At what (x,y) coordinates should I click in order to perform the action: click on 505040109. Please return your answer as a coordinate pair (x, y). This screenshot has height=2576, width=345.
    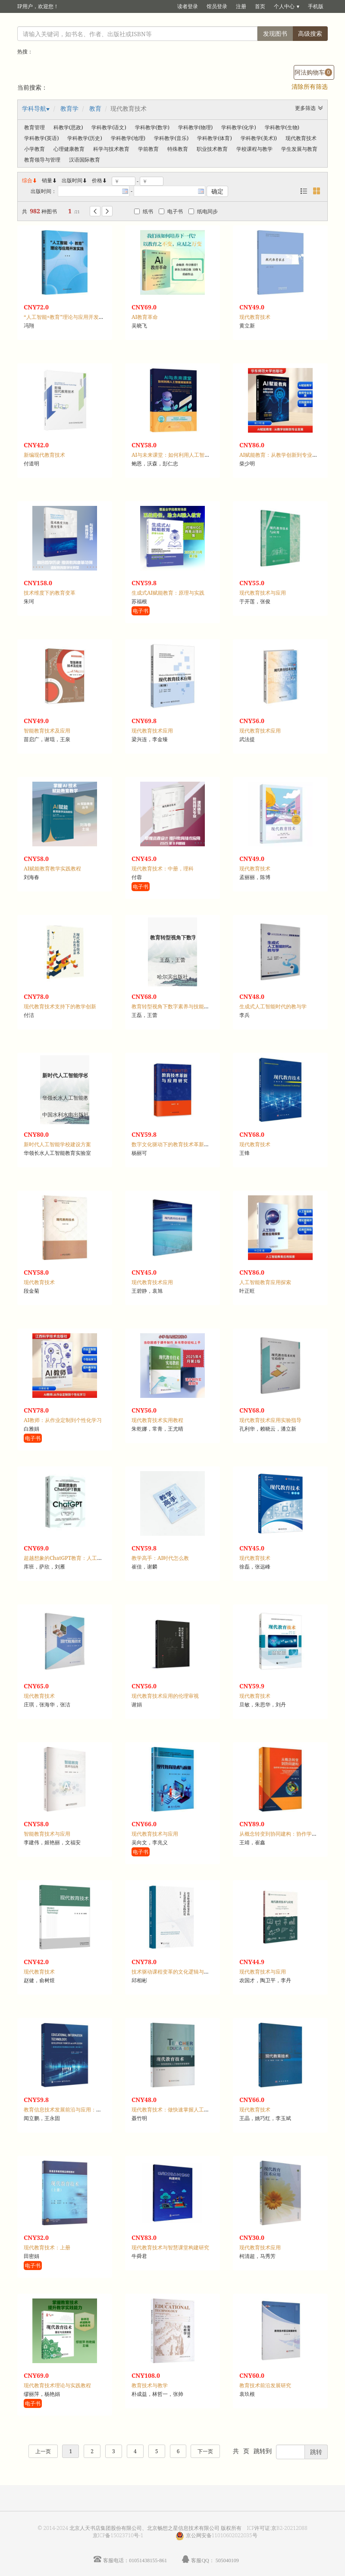
    Looking at the image, I should click on (227, 2560).